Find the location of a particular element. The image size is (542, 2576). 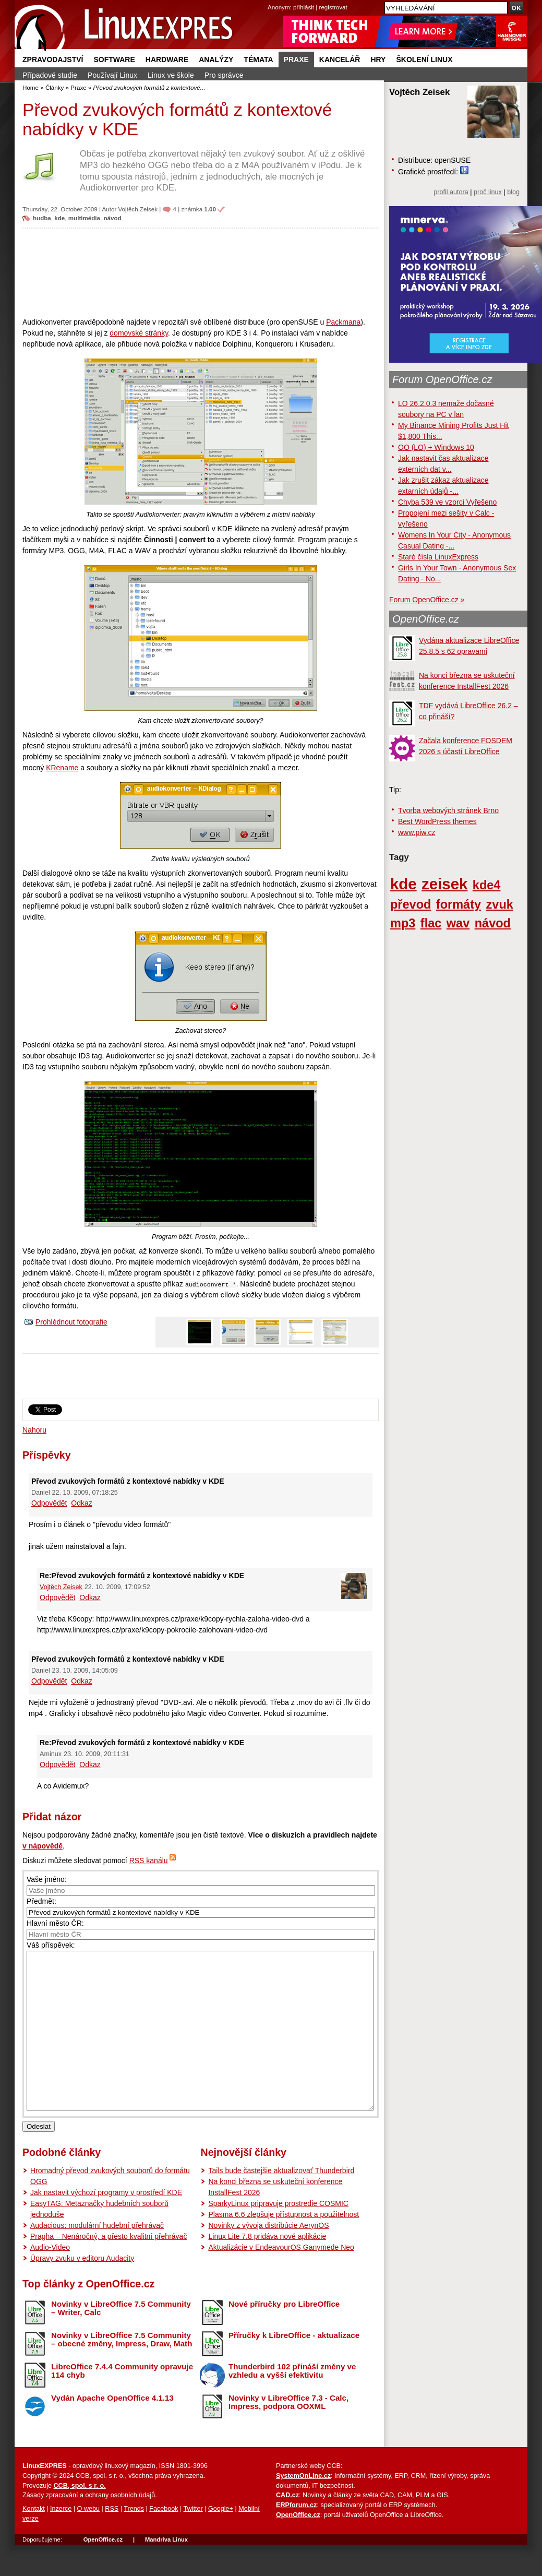

formáty is located at coordinates (458, 904).